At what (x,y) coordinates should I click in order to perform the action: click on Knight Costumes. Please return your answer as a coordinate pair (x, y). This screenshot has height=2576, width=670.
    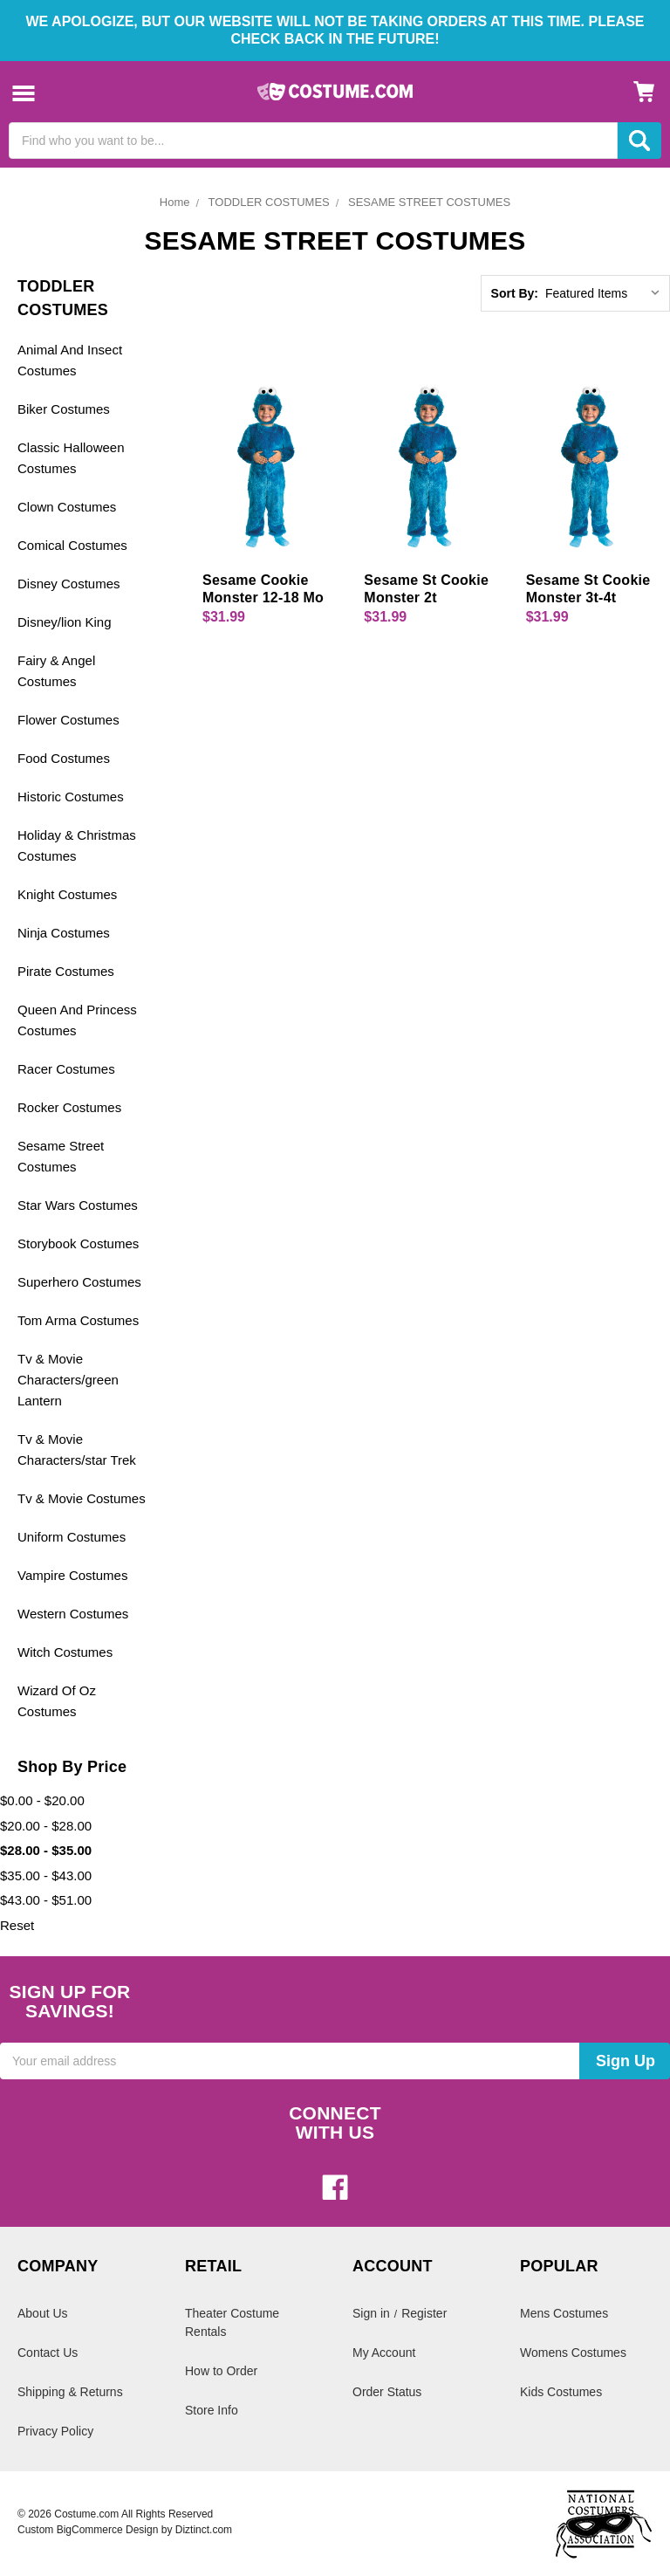
    Looking at the image, I should click on (67, 894).